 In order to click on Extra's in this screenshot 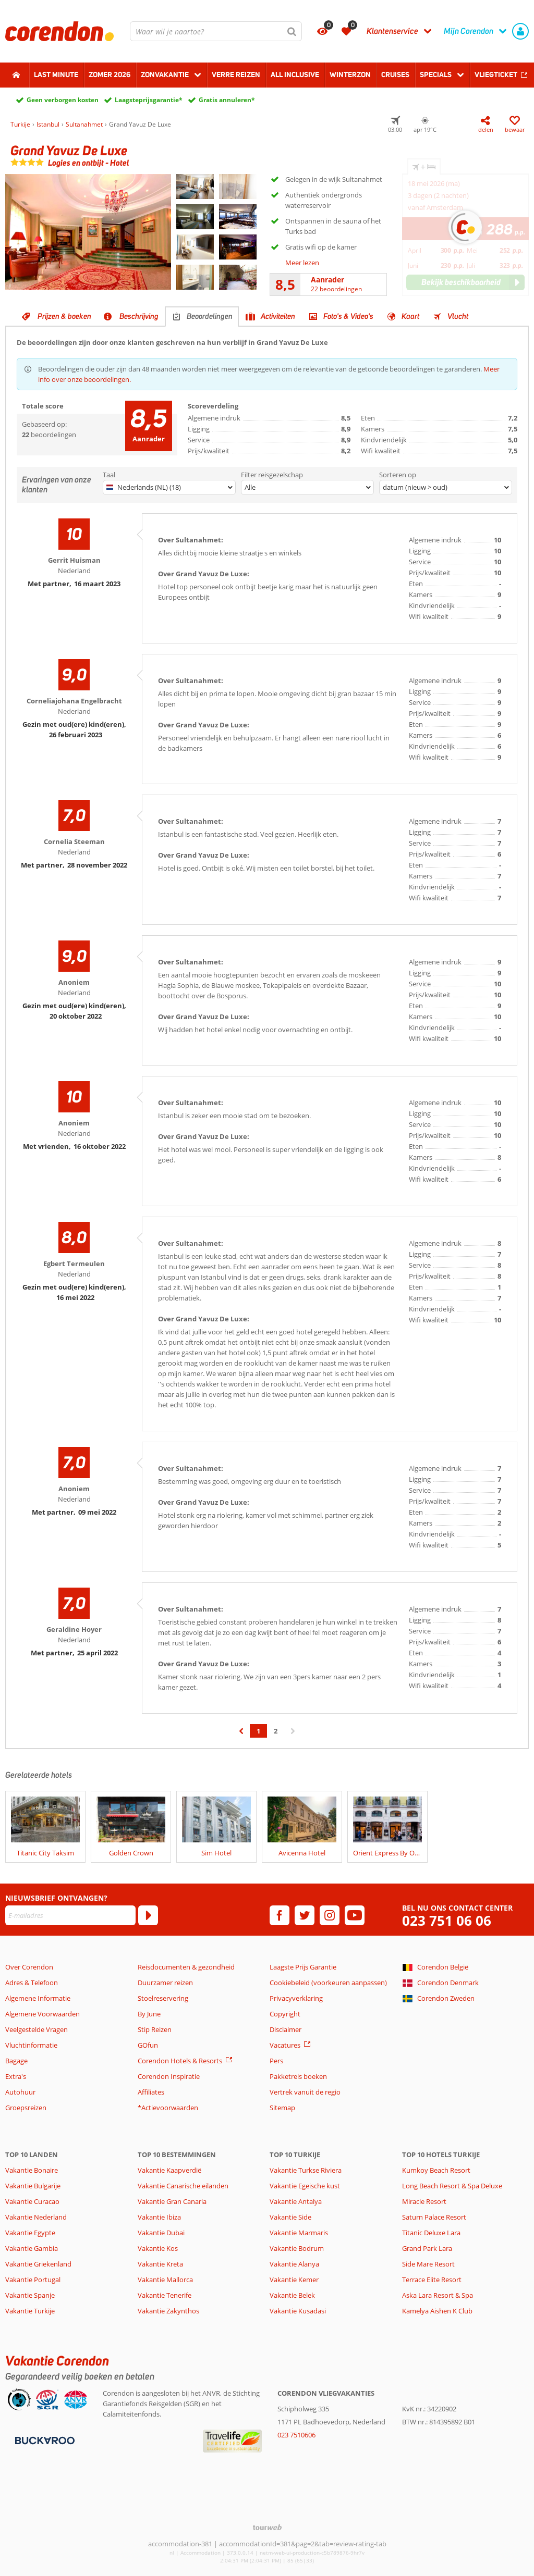, I will do `click(15, 2076)`.